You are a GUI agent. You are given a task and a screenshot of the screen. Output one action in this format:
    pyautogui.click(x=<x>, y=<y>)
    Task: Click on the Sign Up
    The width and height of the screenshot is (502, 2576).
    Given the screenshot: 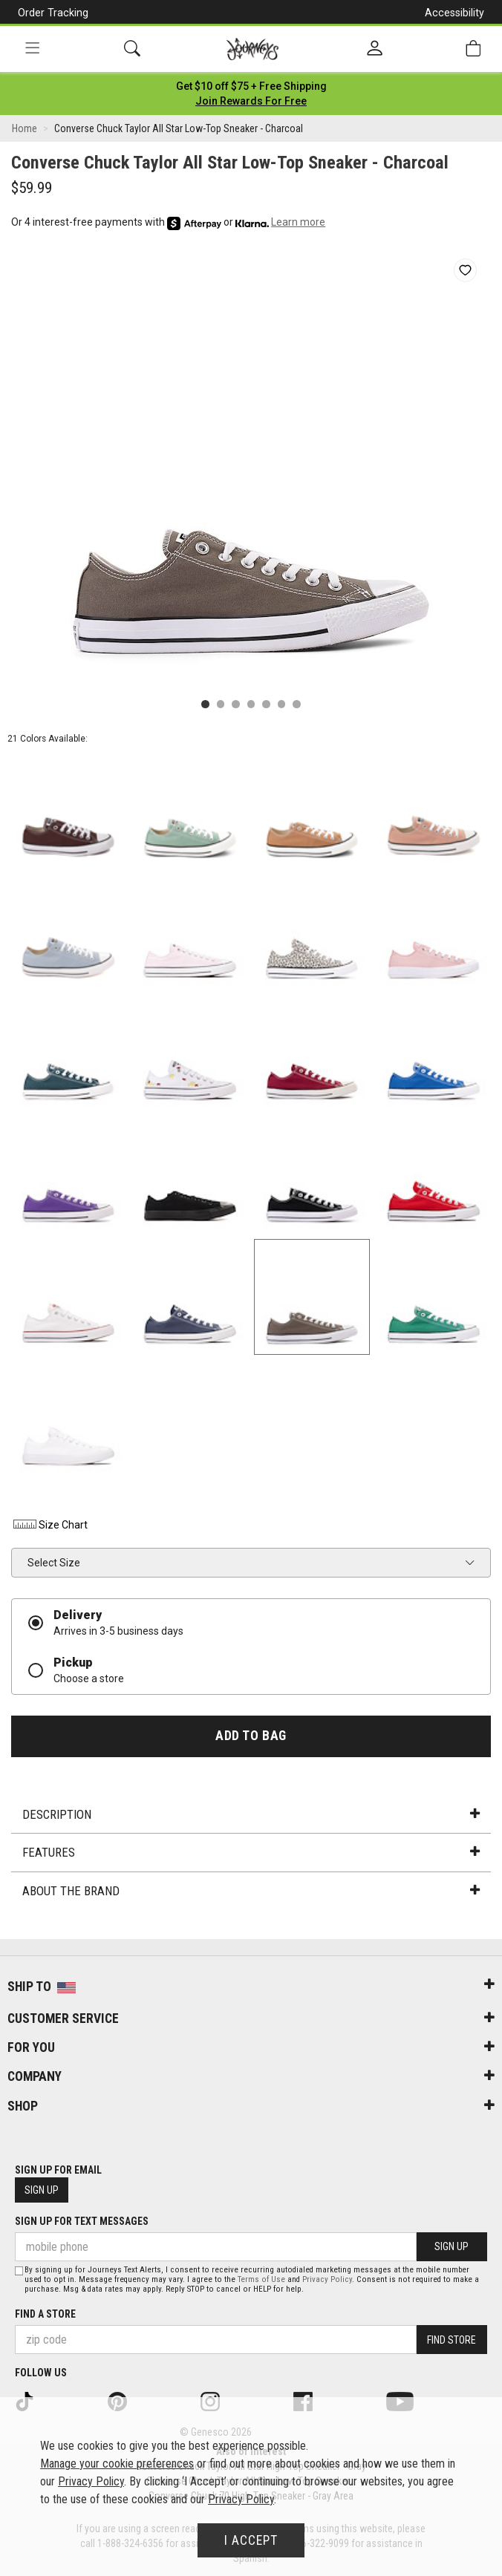 What is the action you would take?
    pyautogui.click(x=42, y=2190)
    